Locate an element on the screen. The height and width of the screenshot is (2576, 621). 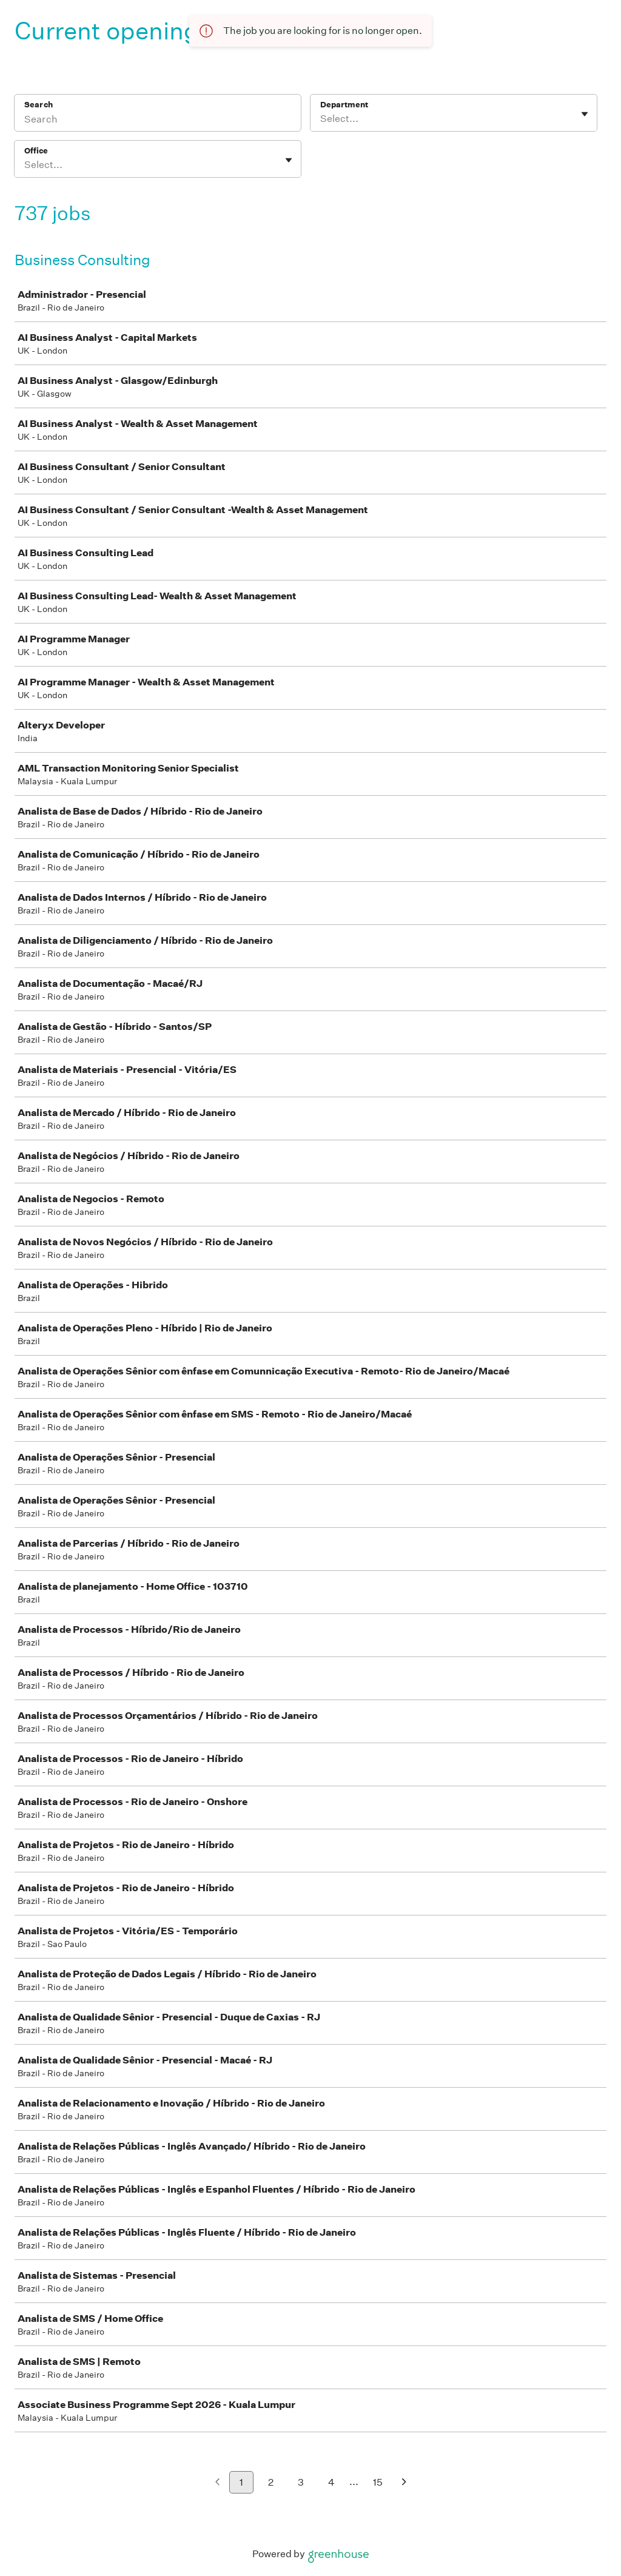
[Previous page] is located at coordinates (217, 2483).